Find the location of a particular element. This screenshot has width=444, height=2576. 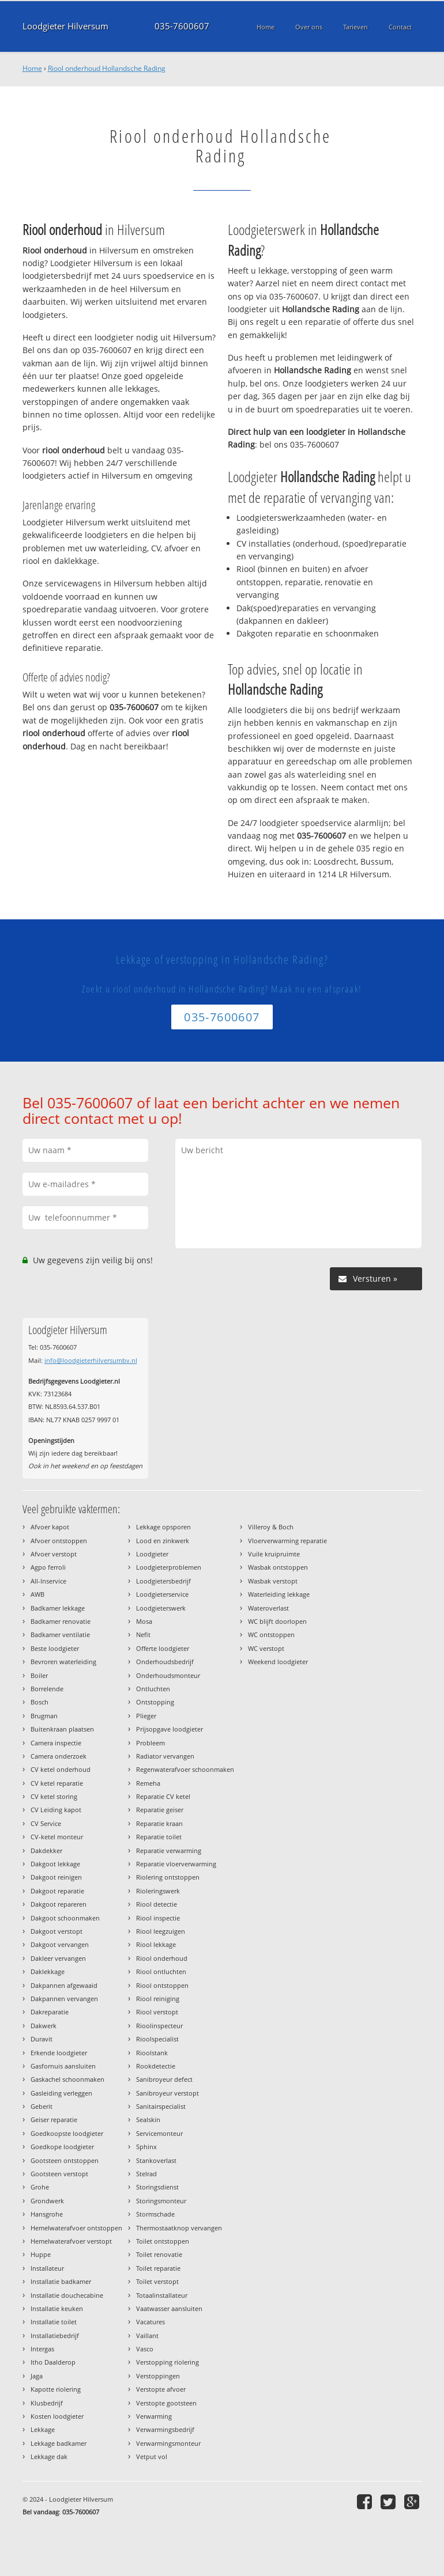

CV Leiding kapot is located at coordinates (56, 1809).